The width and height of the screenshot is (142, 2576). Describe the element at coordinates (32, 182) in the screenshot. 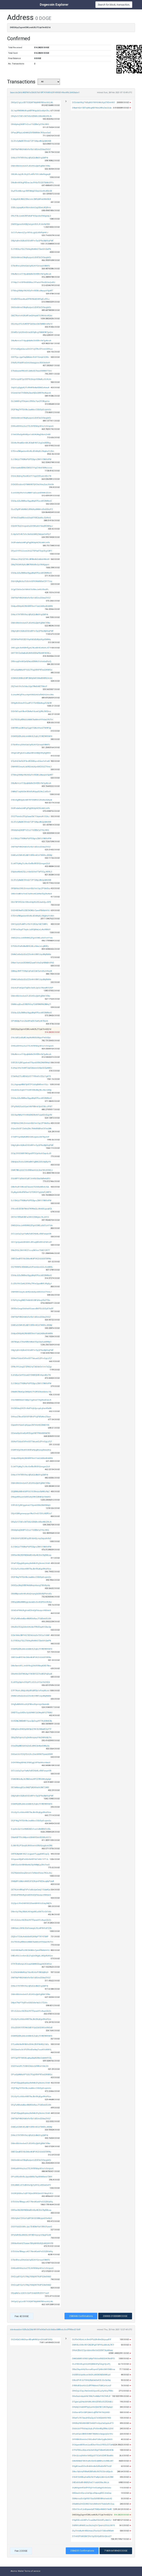

I see `DNoBmWSkgPEDxeJacFH5x7D22STM4bSPFc` at that location.